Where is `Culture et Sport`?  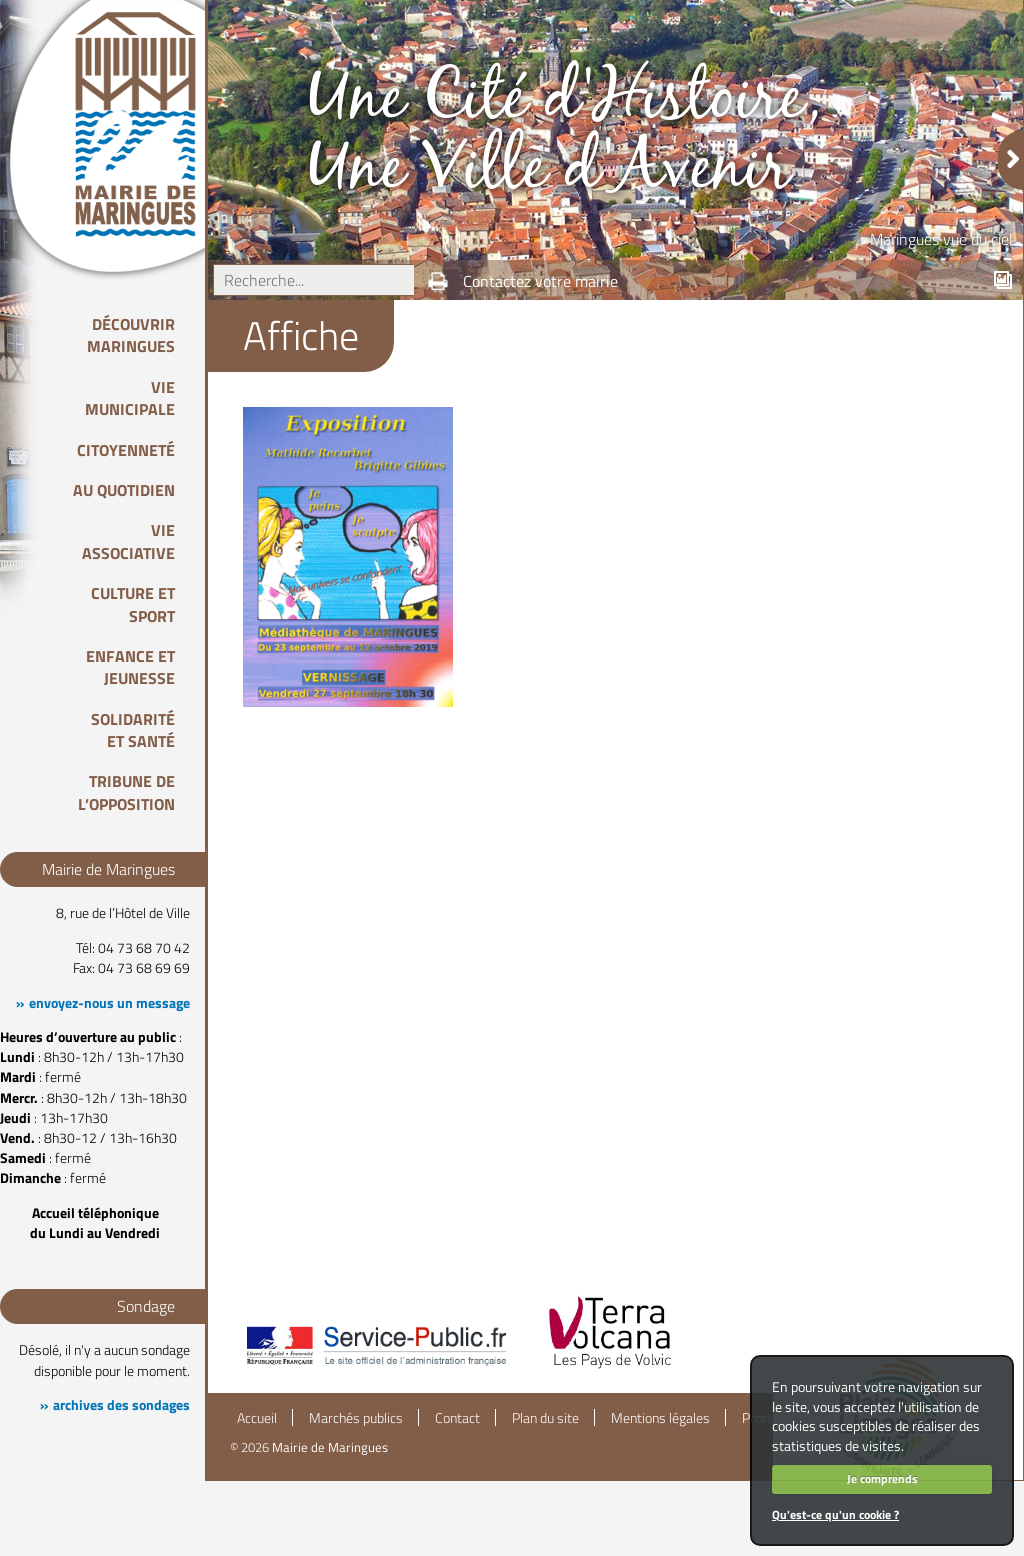
Culture et Sport is located at coordinates (133, 604).